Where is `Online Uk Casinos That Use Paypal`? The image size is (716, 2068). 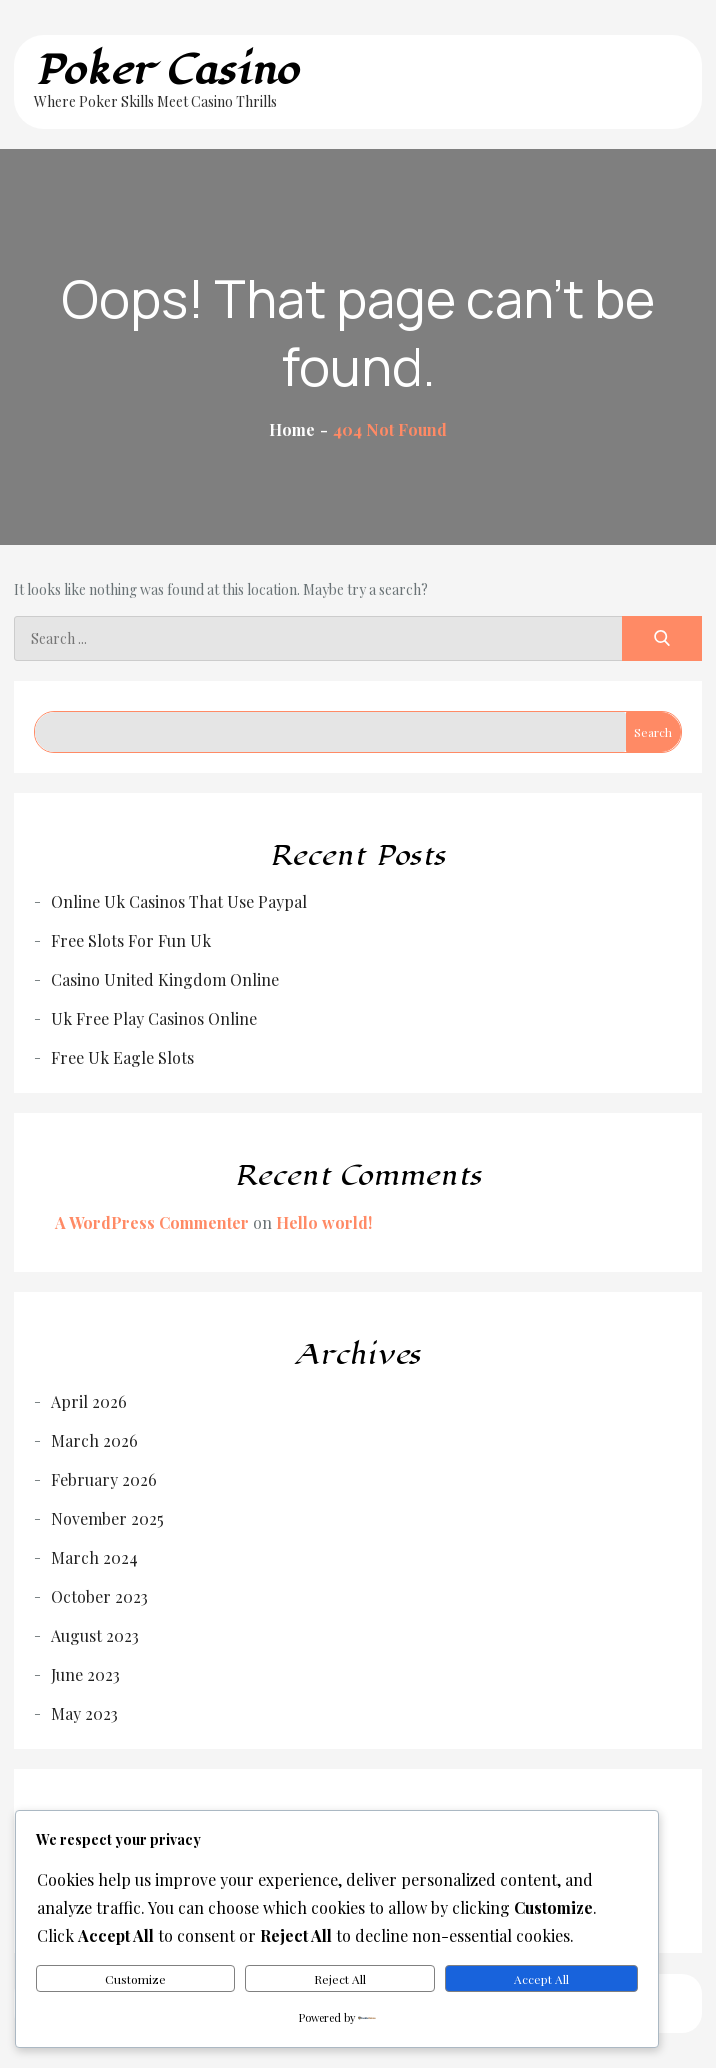
Online Uk Casinos That Use Paypal is located at coordinates (179, 901).